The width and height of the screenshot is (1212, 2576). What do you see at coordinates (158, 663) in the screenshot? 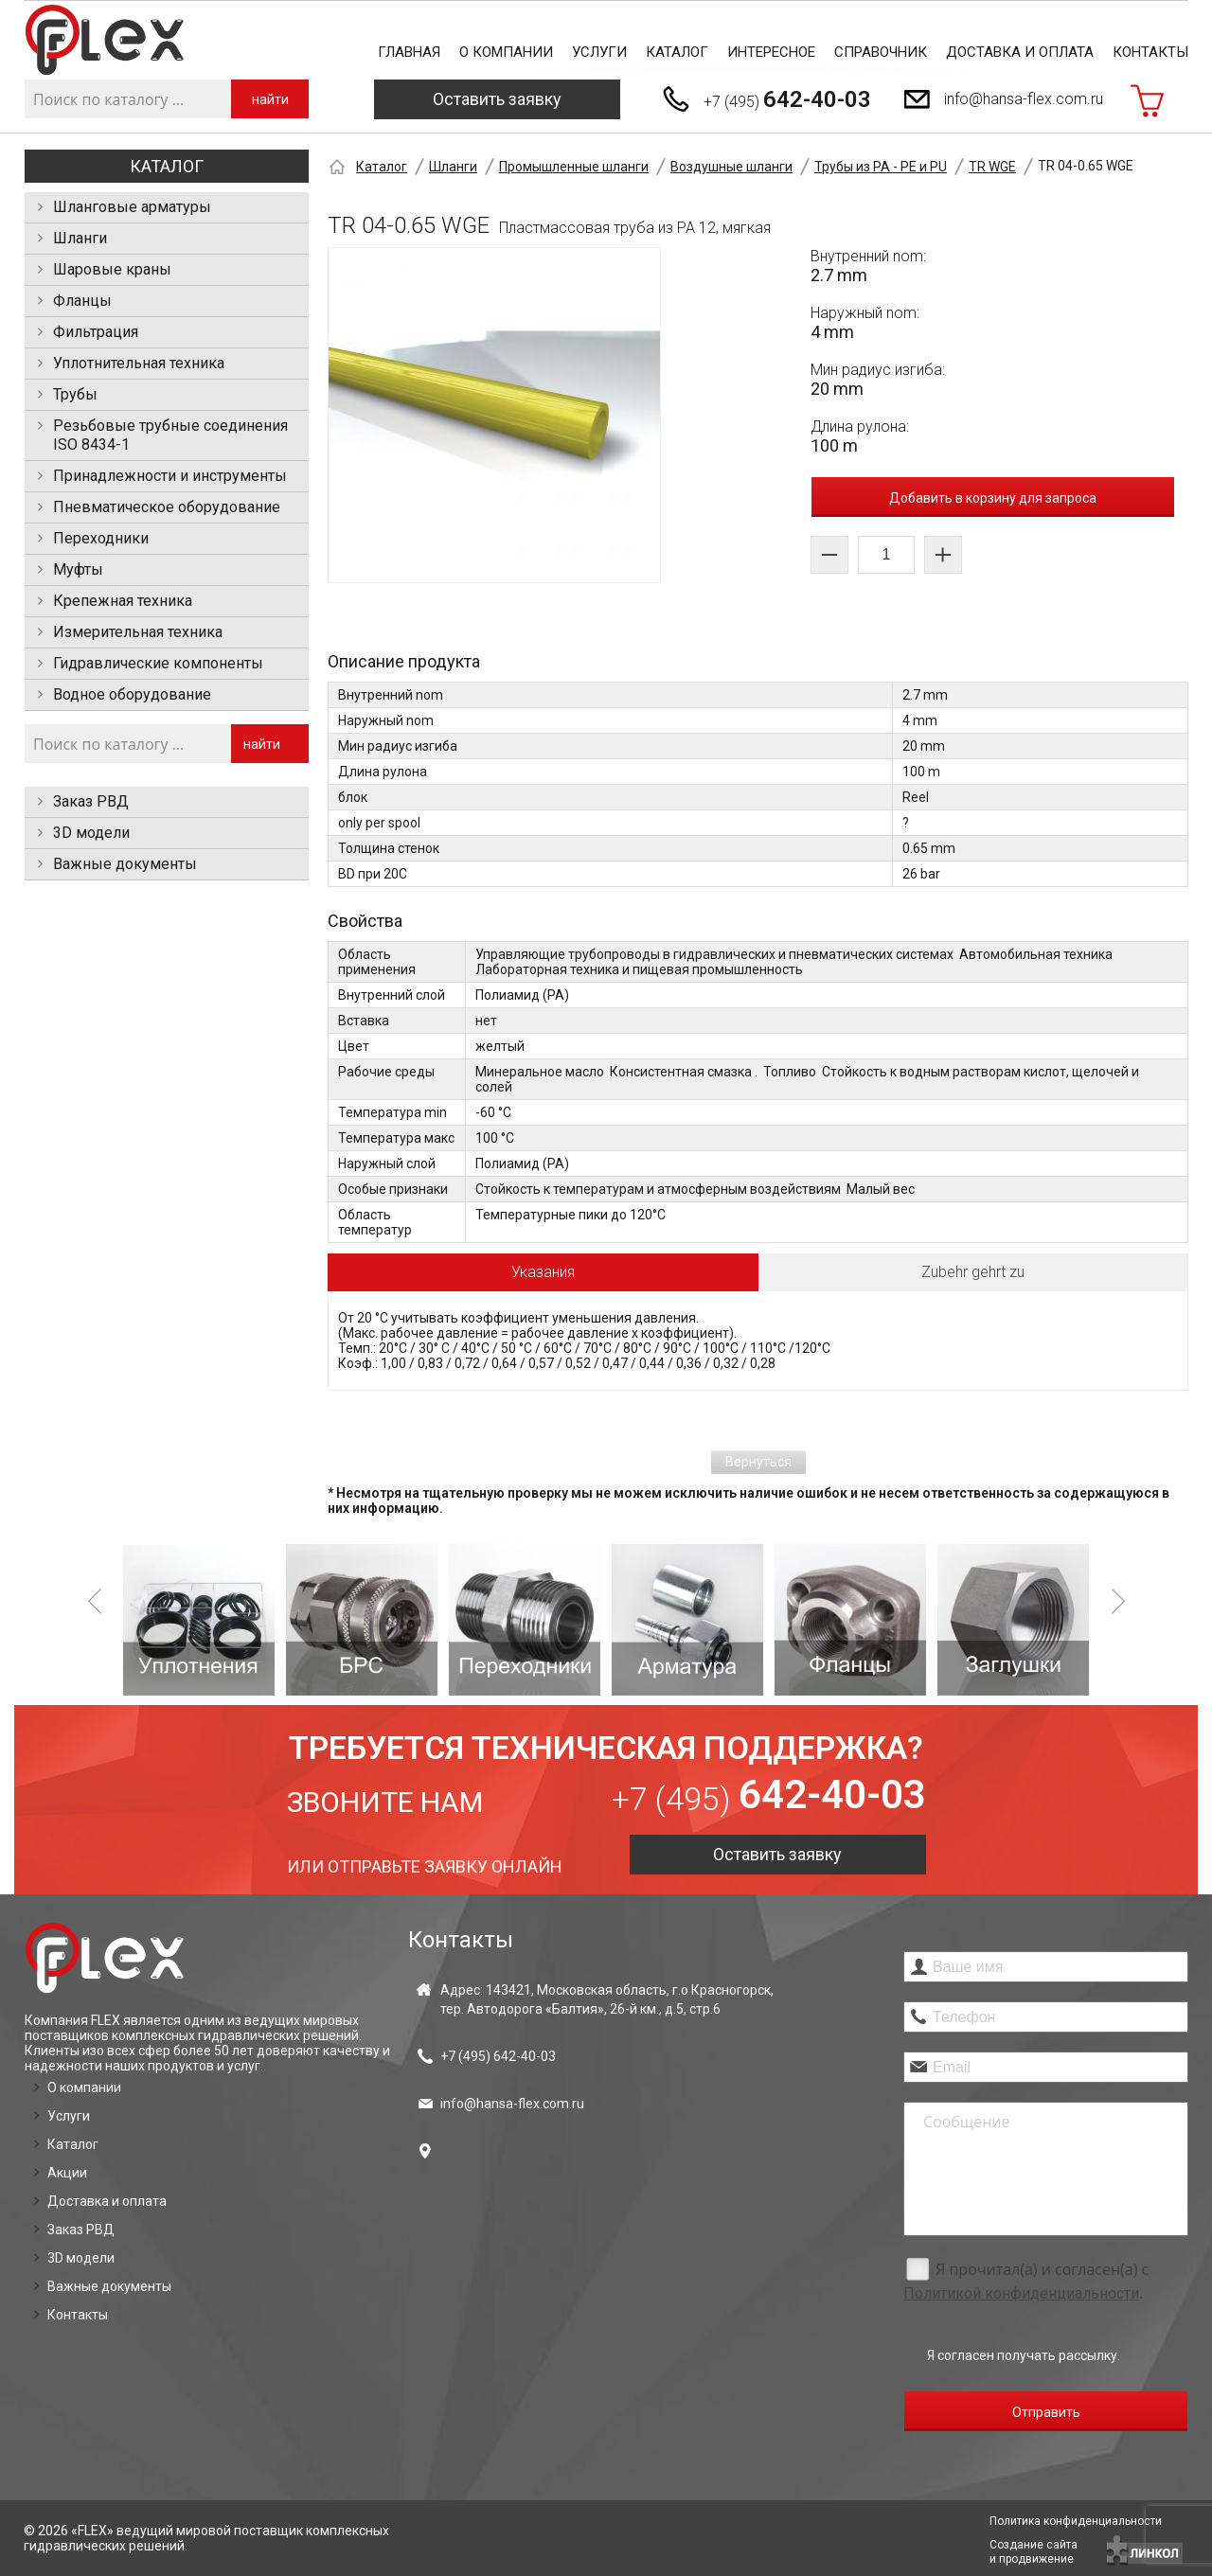
I see `Гидравлические компоненты` at bounding box center [158, 663].